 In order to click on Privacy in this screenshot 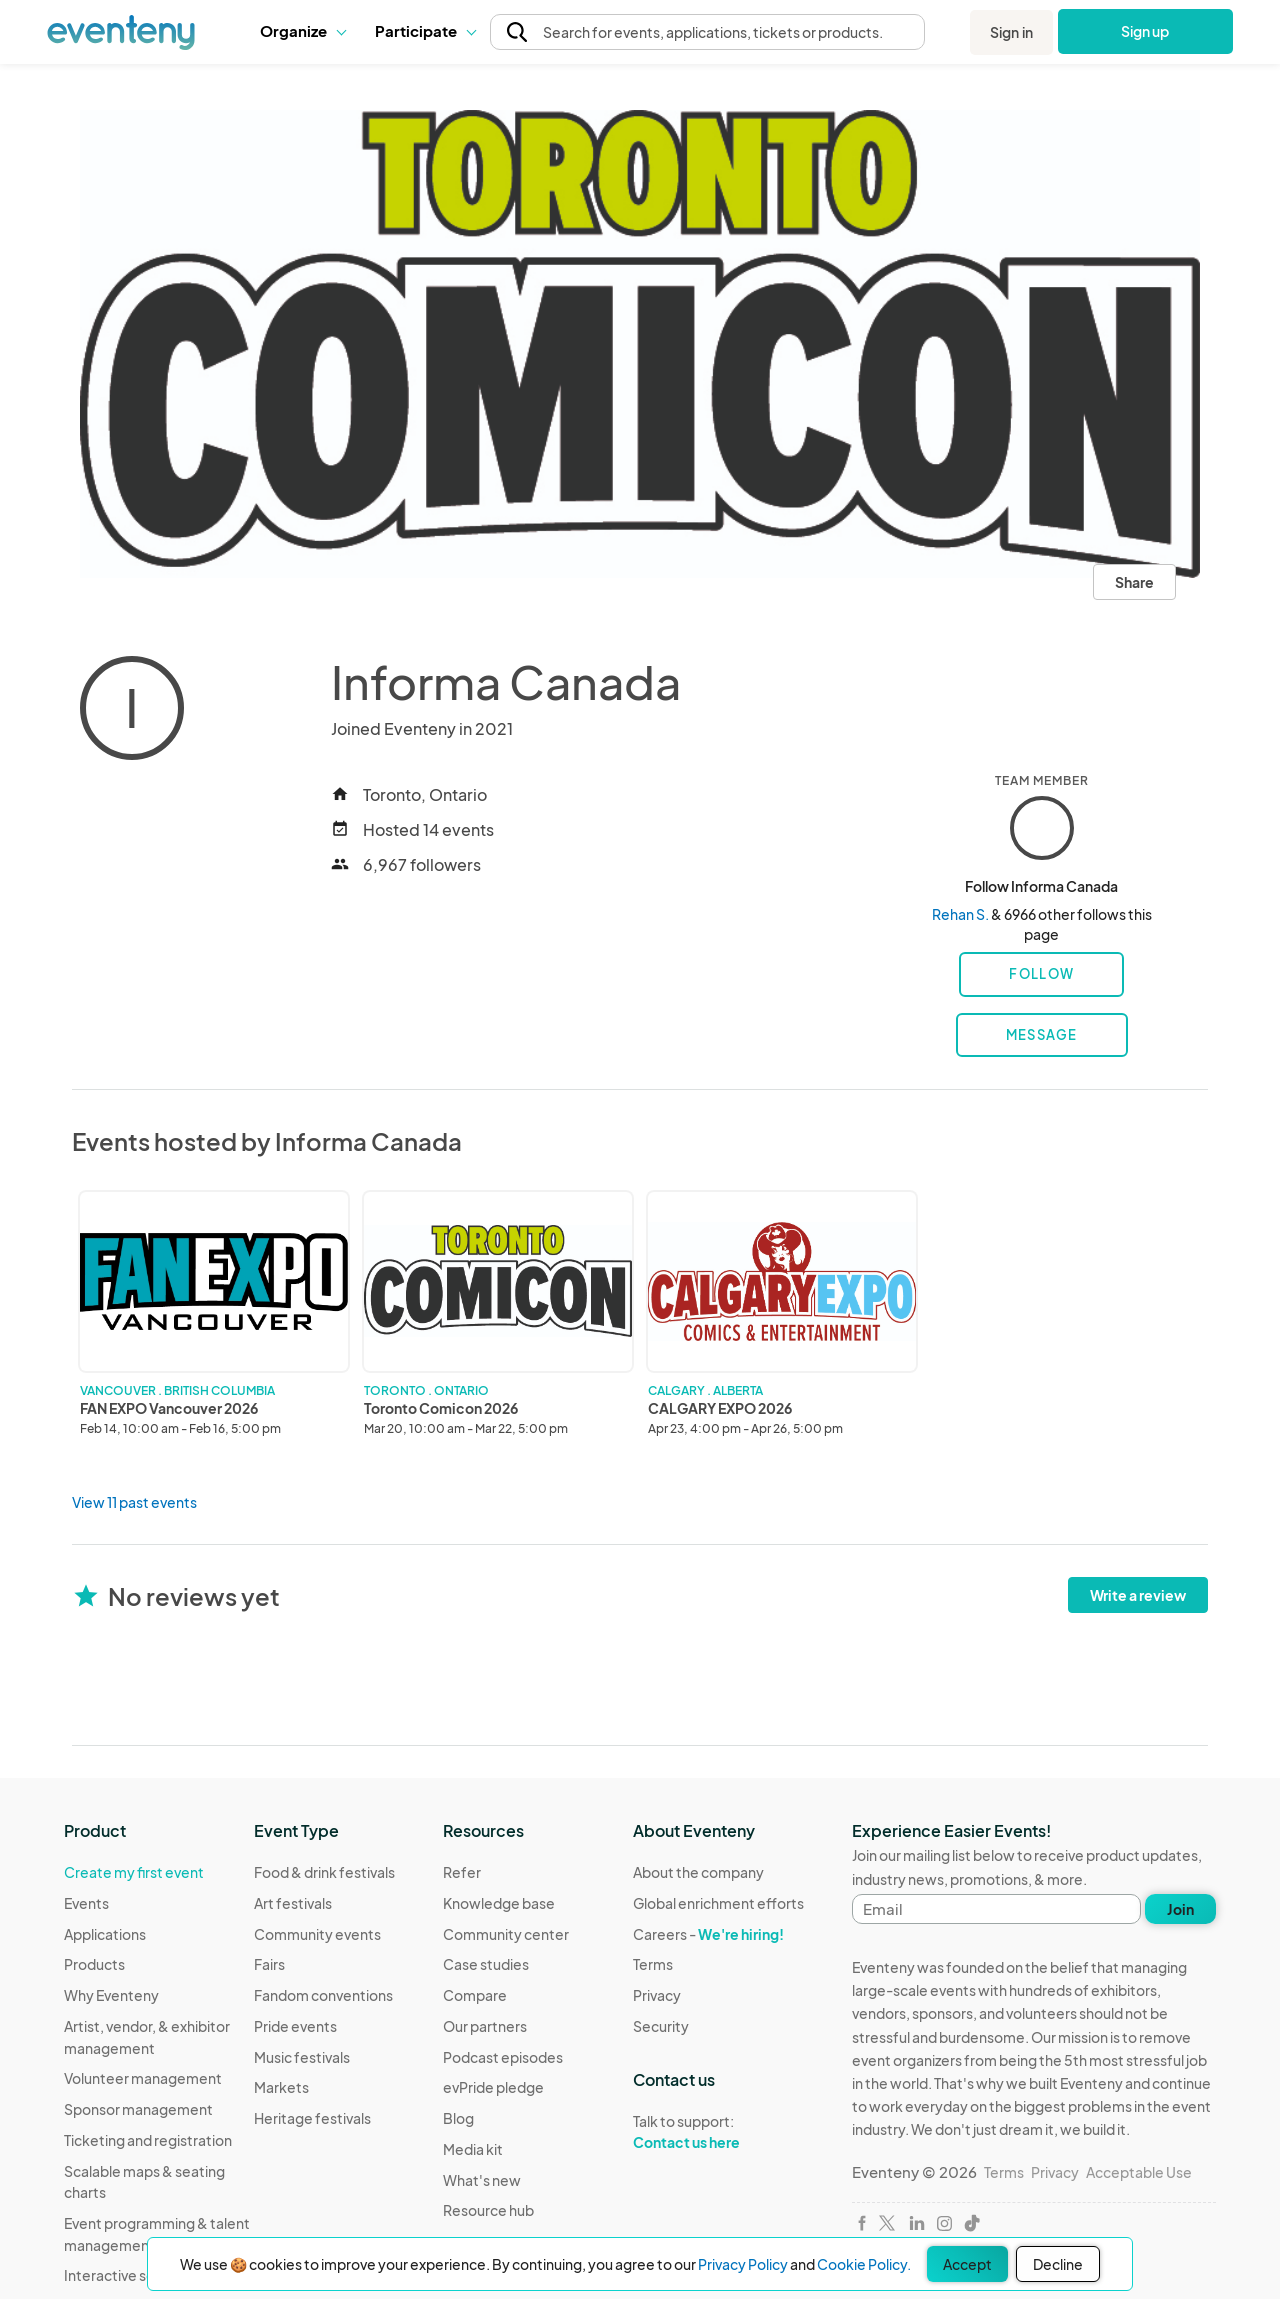, I will do `click(657, 1995)`.